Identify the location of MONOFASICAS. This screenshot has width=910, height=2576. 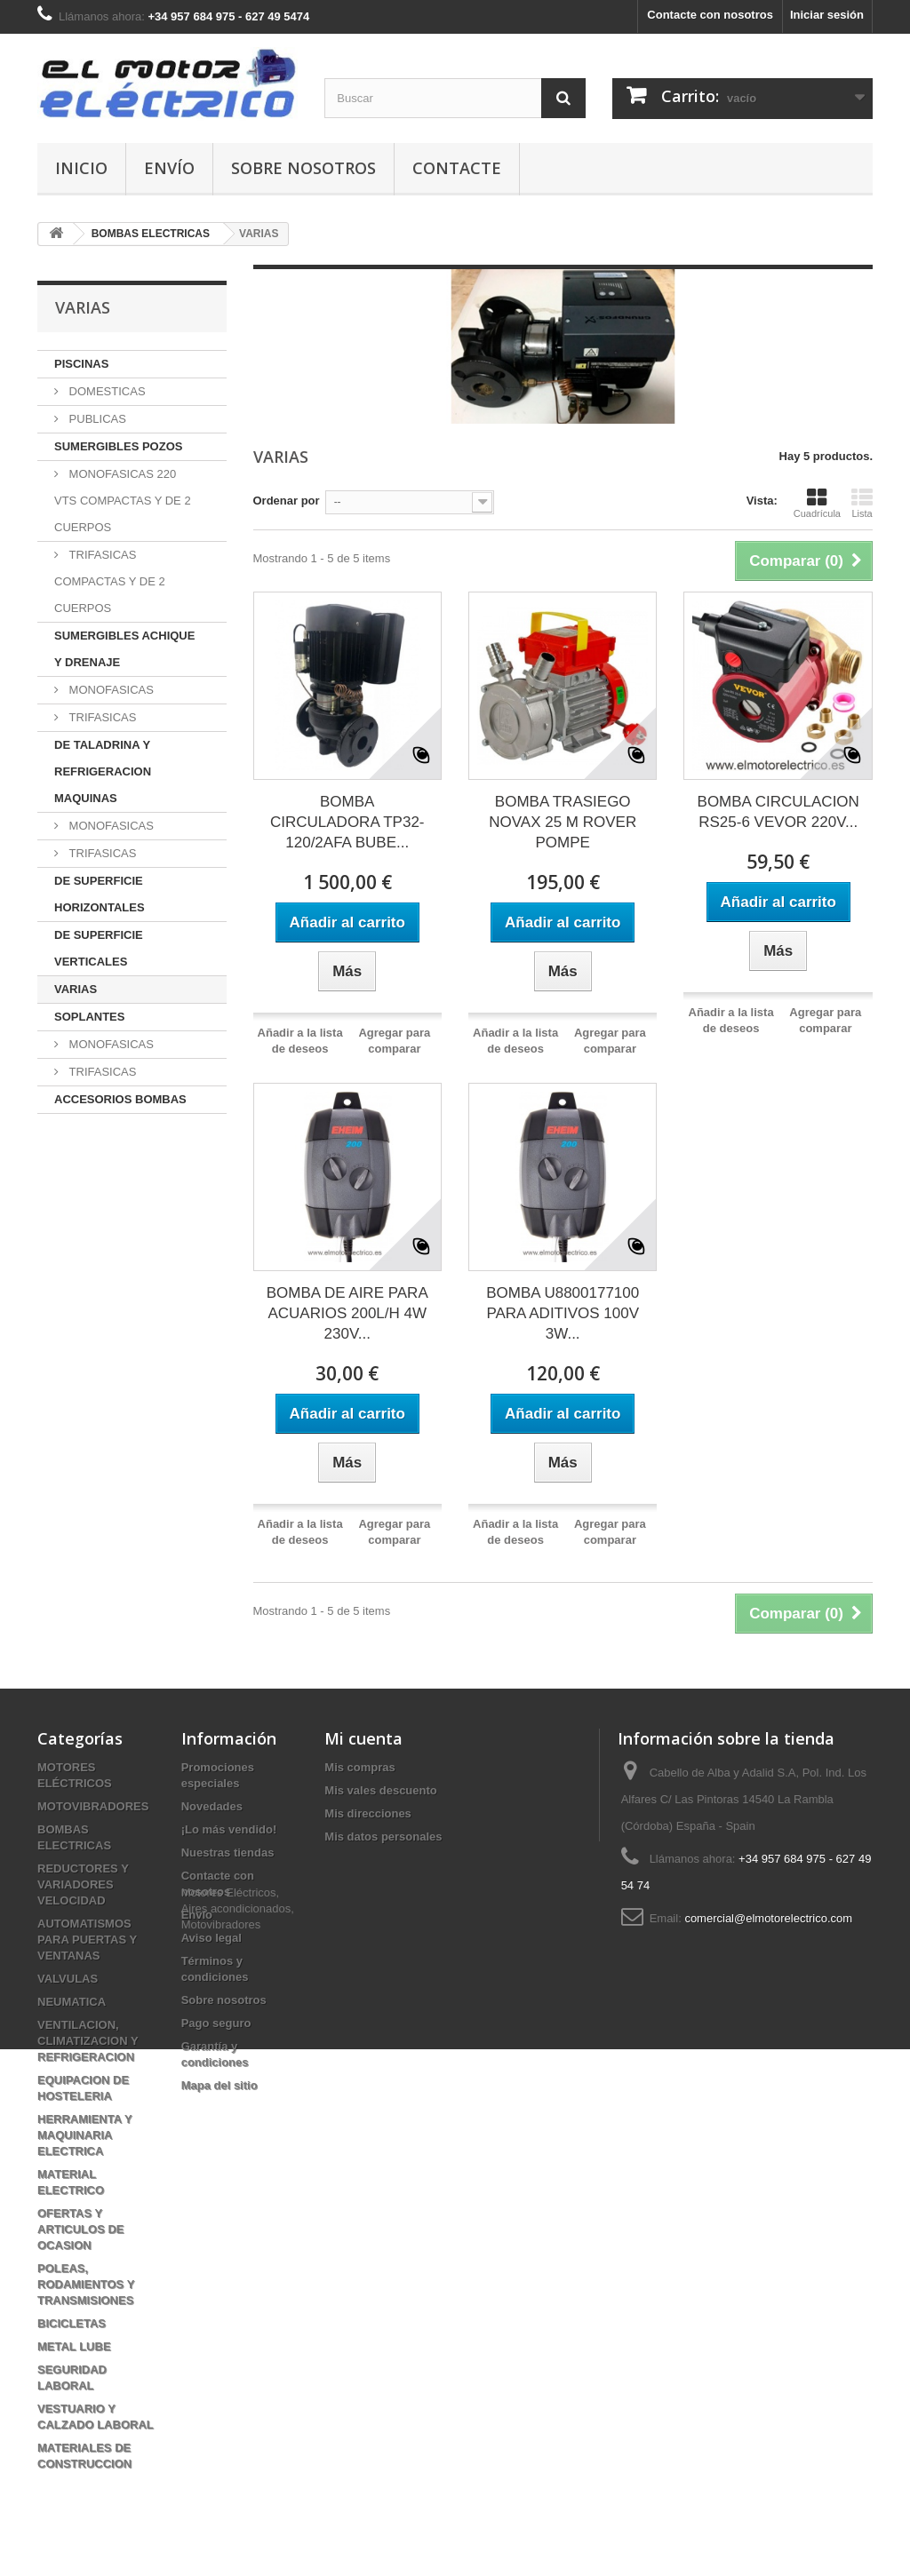
(110, 689).